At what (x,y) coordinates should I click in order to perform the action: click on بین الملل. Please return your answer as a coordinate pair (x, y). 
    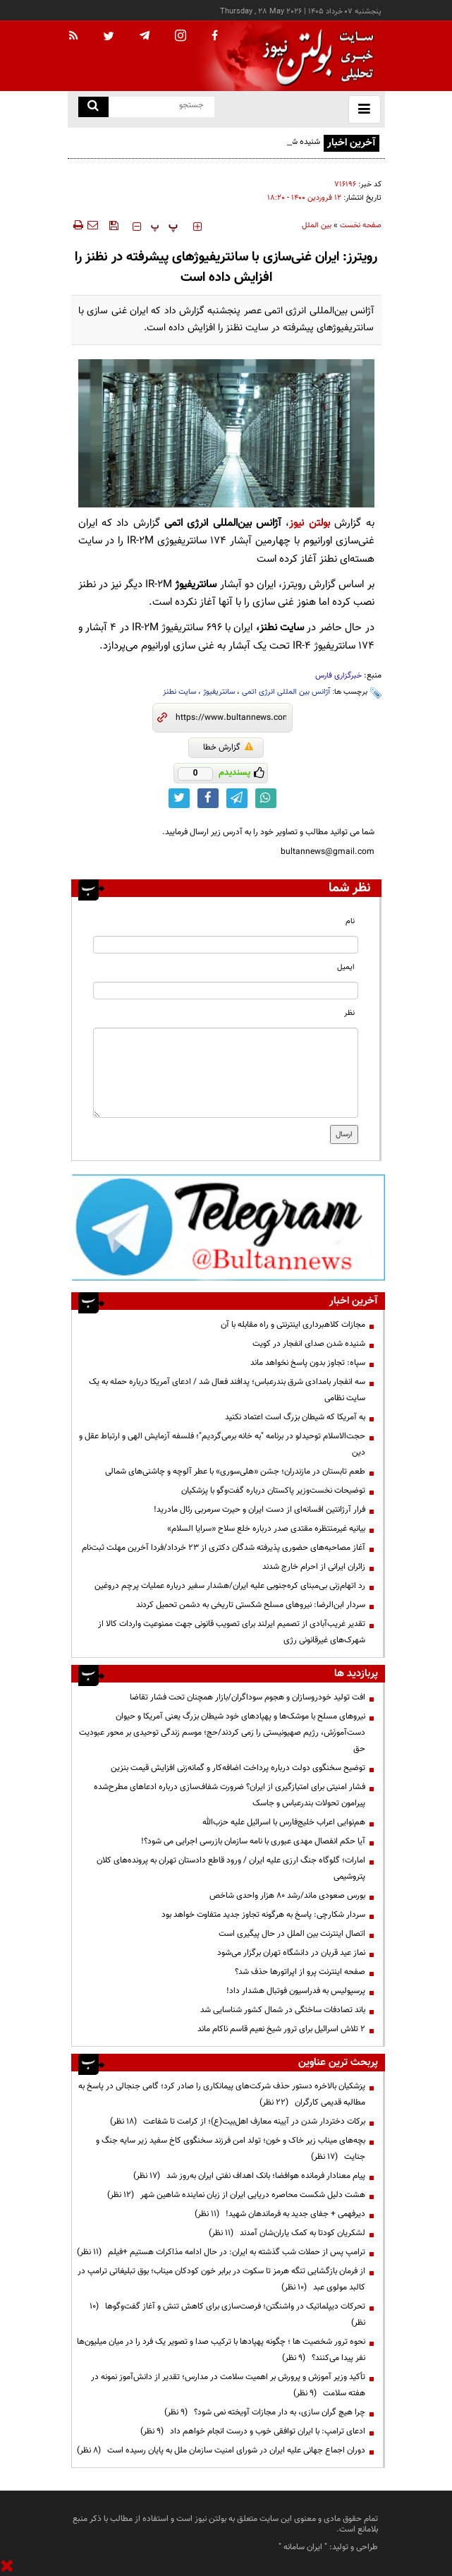
    Looking at the image, I should click on (316, 225).